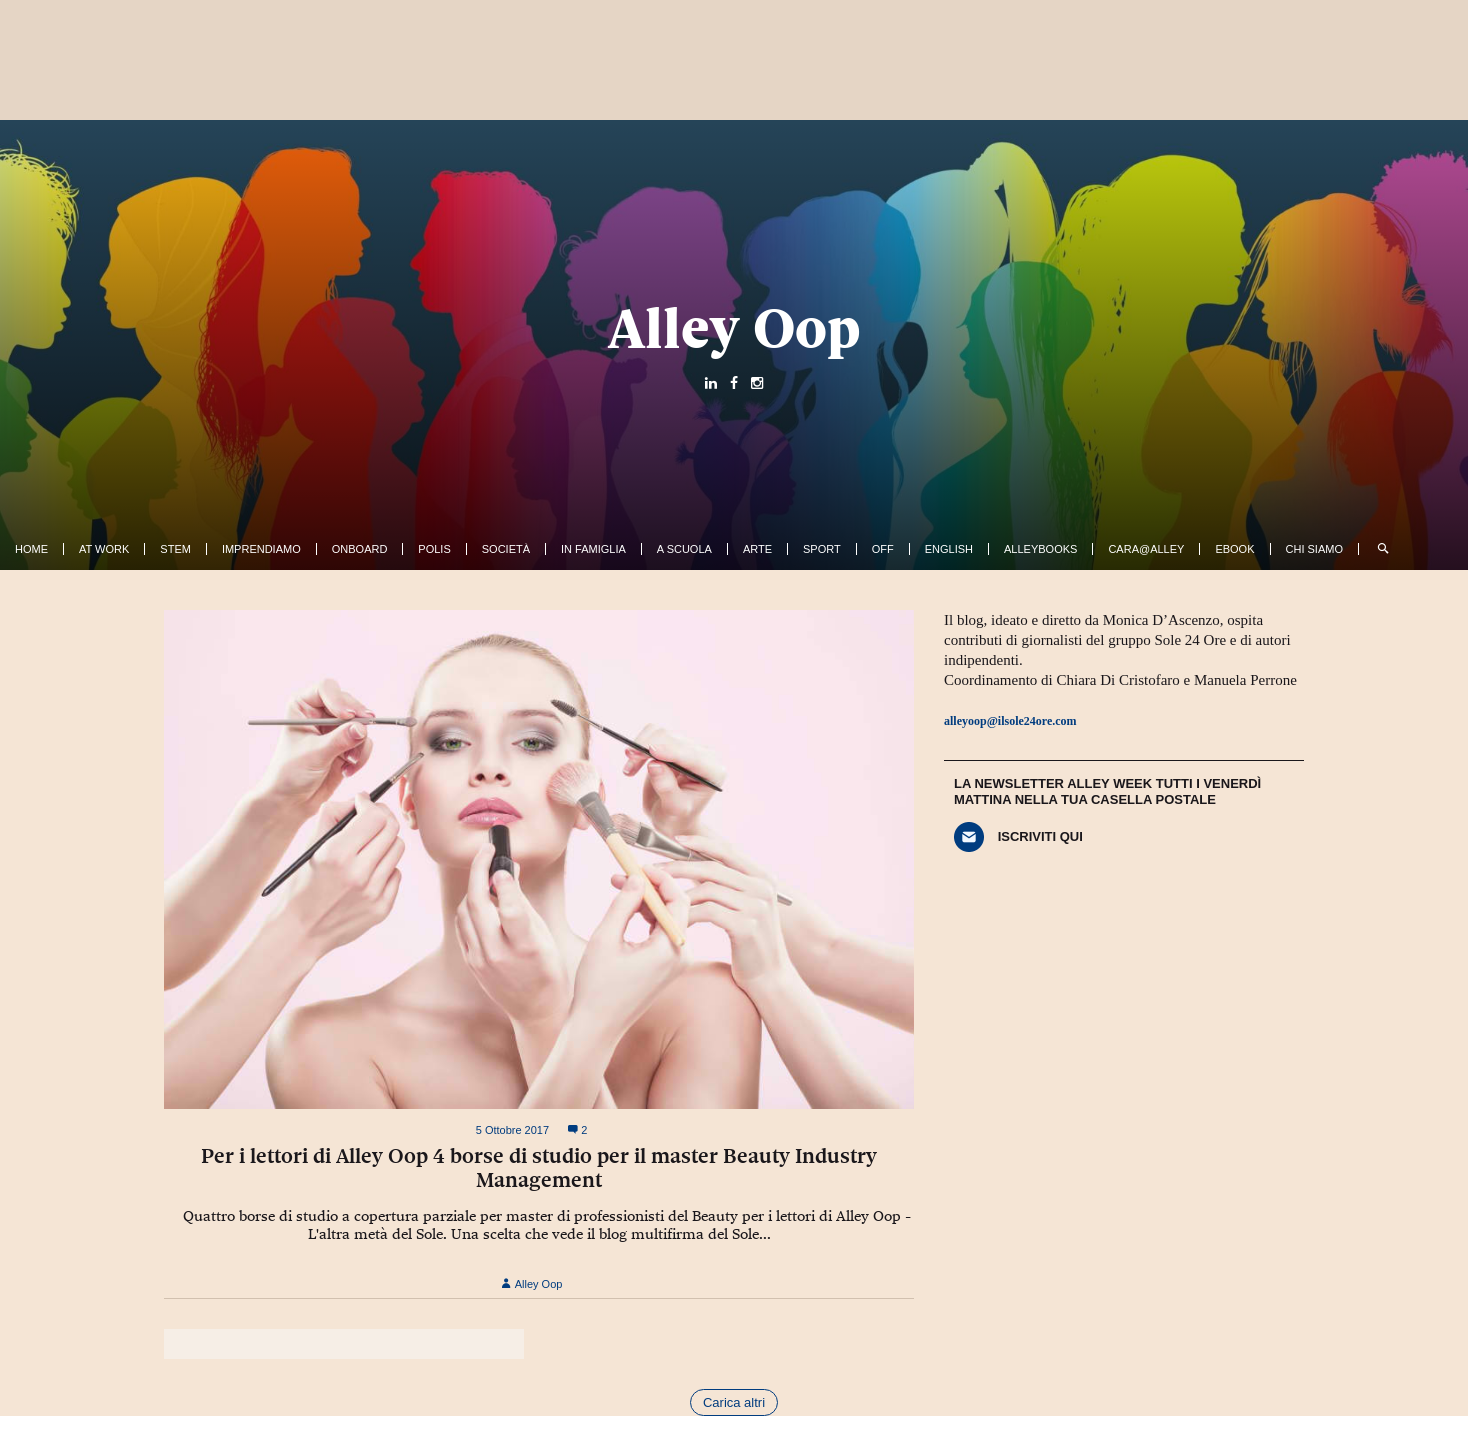 The height and width of the screenshot is (1456, 1468). Describe the element at coordinates (360, 549) in the screenshot. I see `OnBoard` at that location.